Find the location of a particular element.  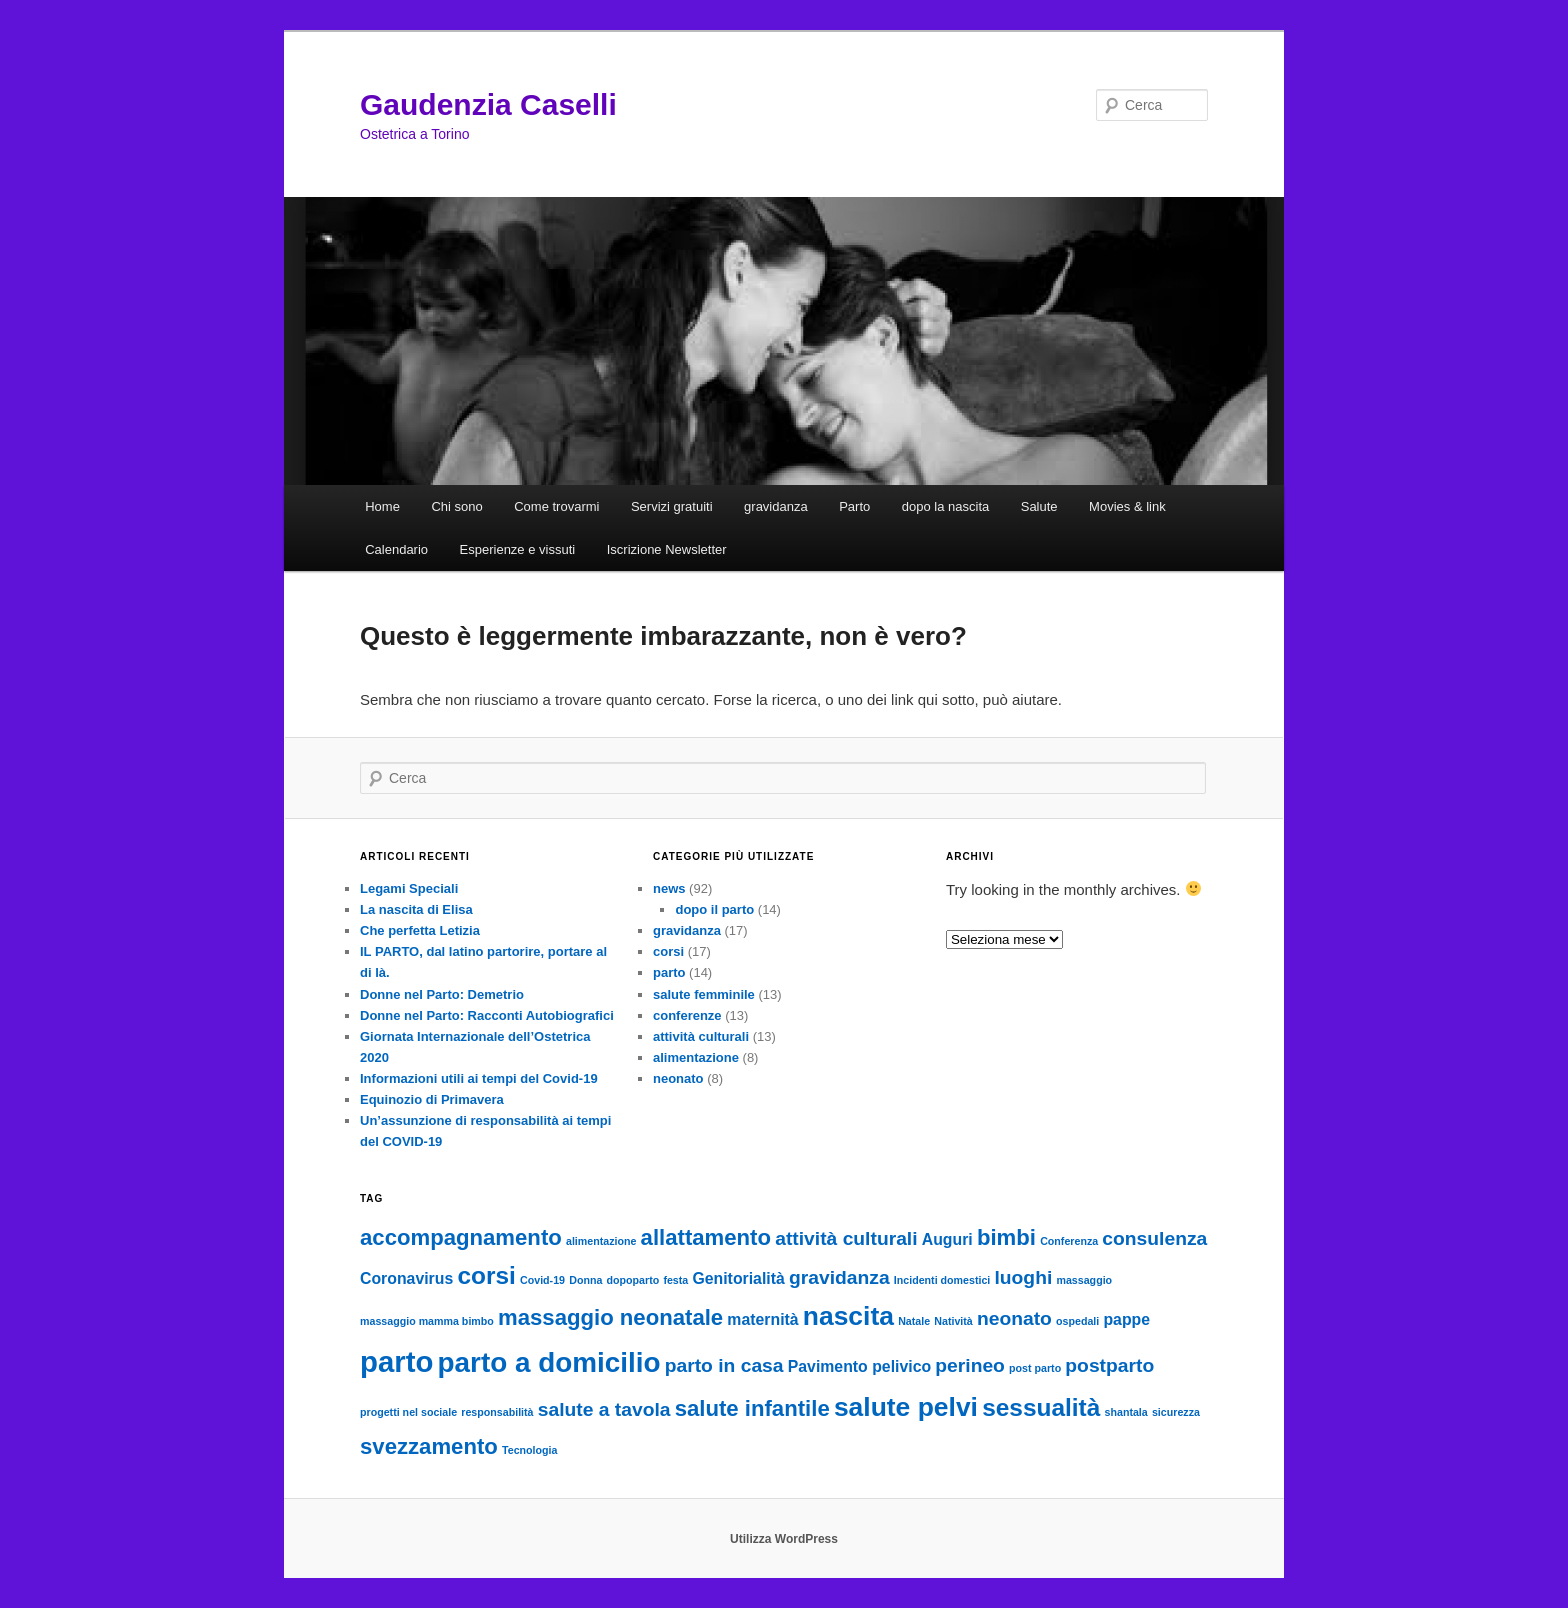

perineo [perineo (3 elementi)] is located at coordinates (970, 1365).